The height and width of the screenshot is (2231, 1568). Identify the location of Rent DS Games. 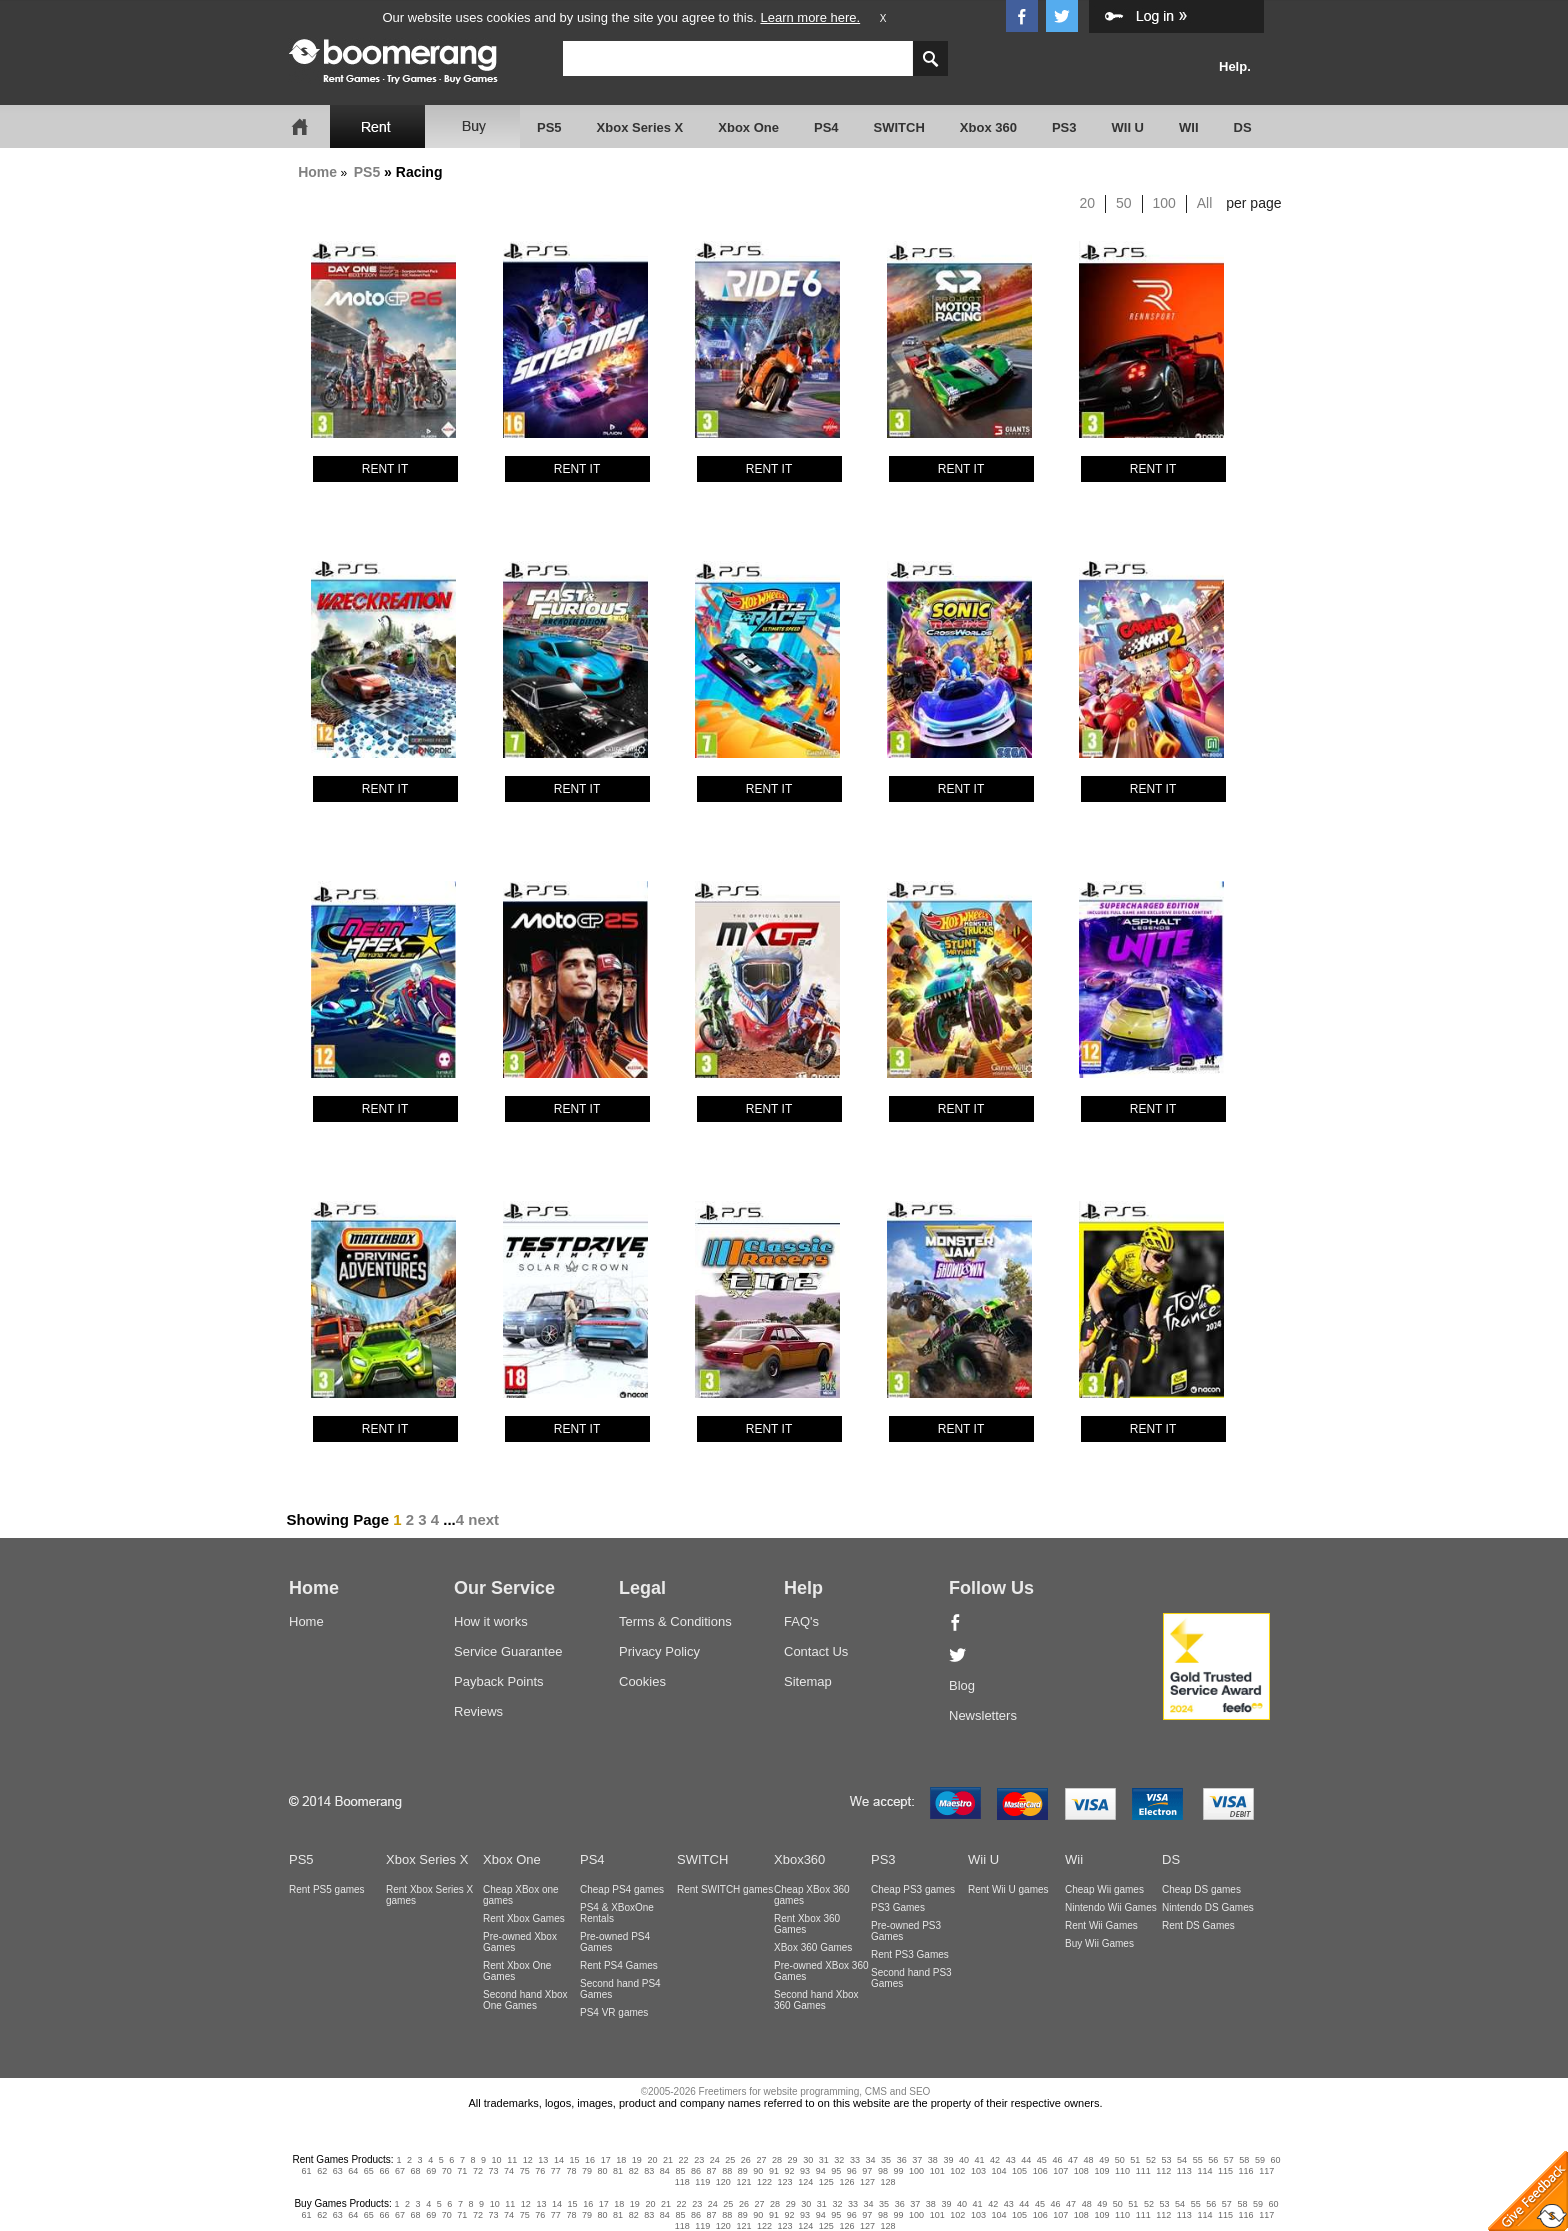
(1198, 1925).